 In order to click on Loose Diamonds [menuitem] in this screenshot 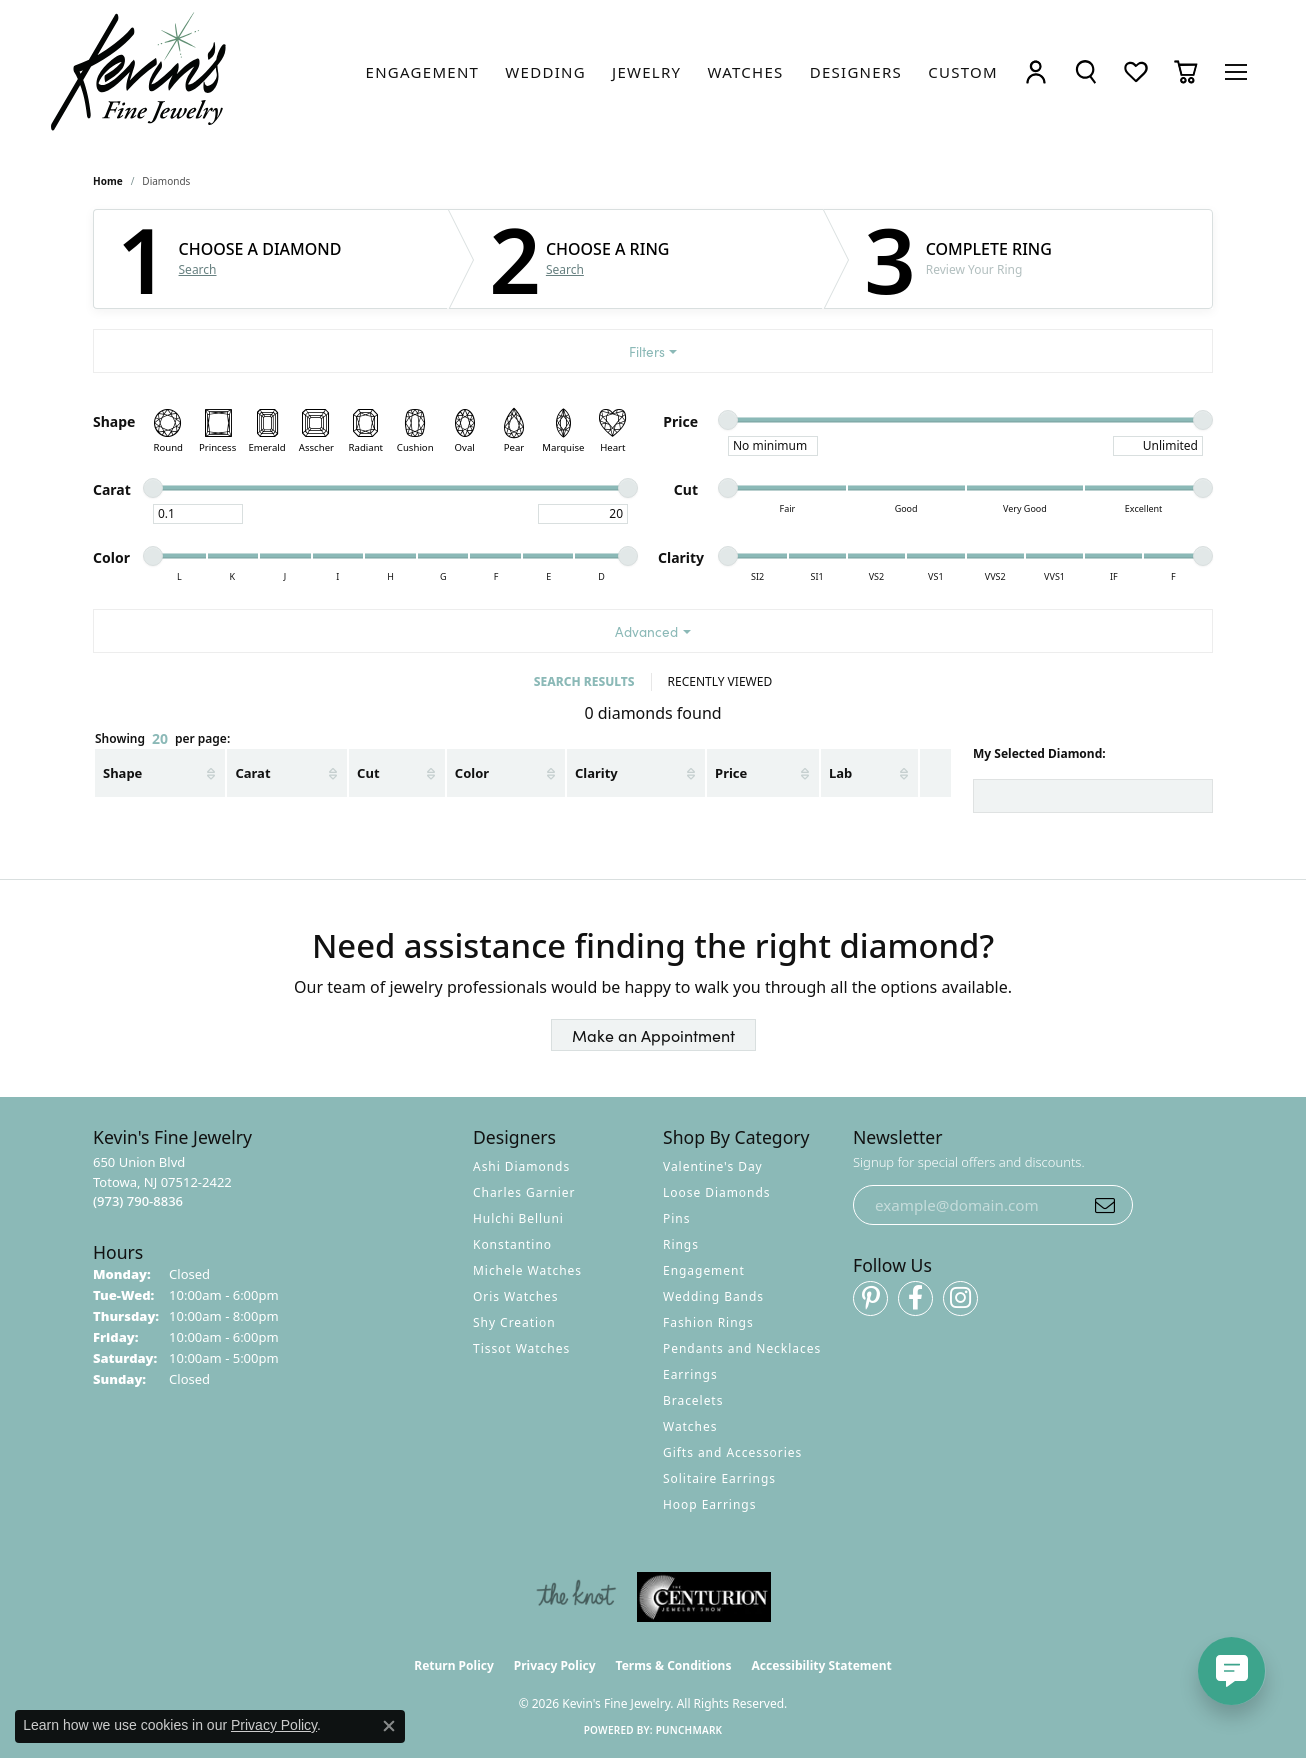, I will do `click(717, 1192)`.